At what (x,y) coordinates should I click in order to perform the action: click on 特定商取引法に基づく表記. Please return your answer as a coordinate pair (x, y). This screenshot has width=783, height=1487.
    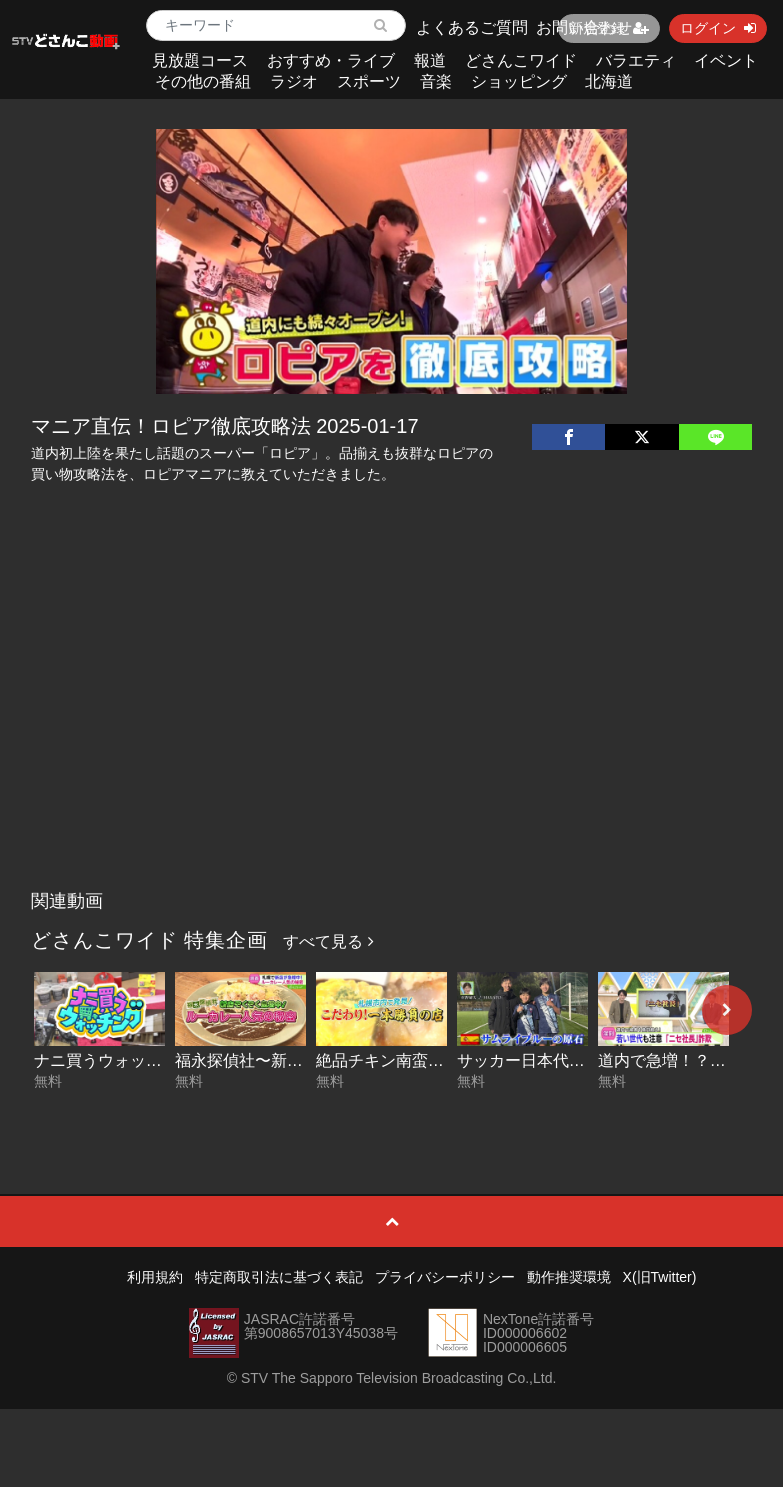
    Looking at the image, I should click on (279, 1277).